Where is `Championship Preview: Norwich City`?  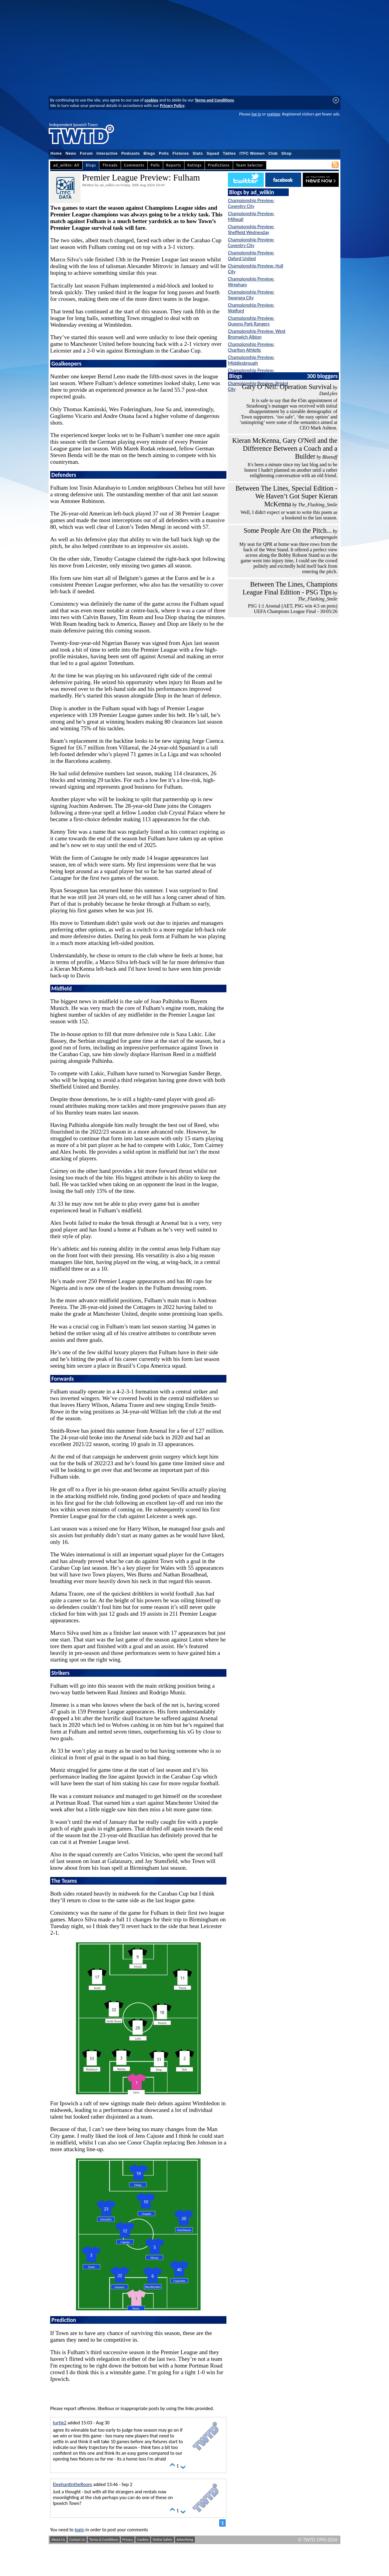 Championship Preview: Norwich City is located at coordinates (251, 373).